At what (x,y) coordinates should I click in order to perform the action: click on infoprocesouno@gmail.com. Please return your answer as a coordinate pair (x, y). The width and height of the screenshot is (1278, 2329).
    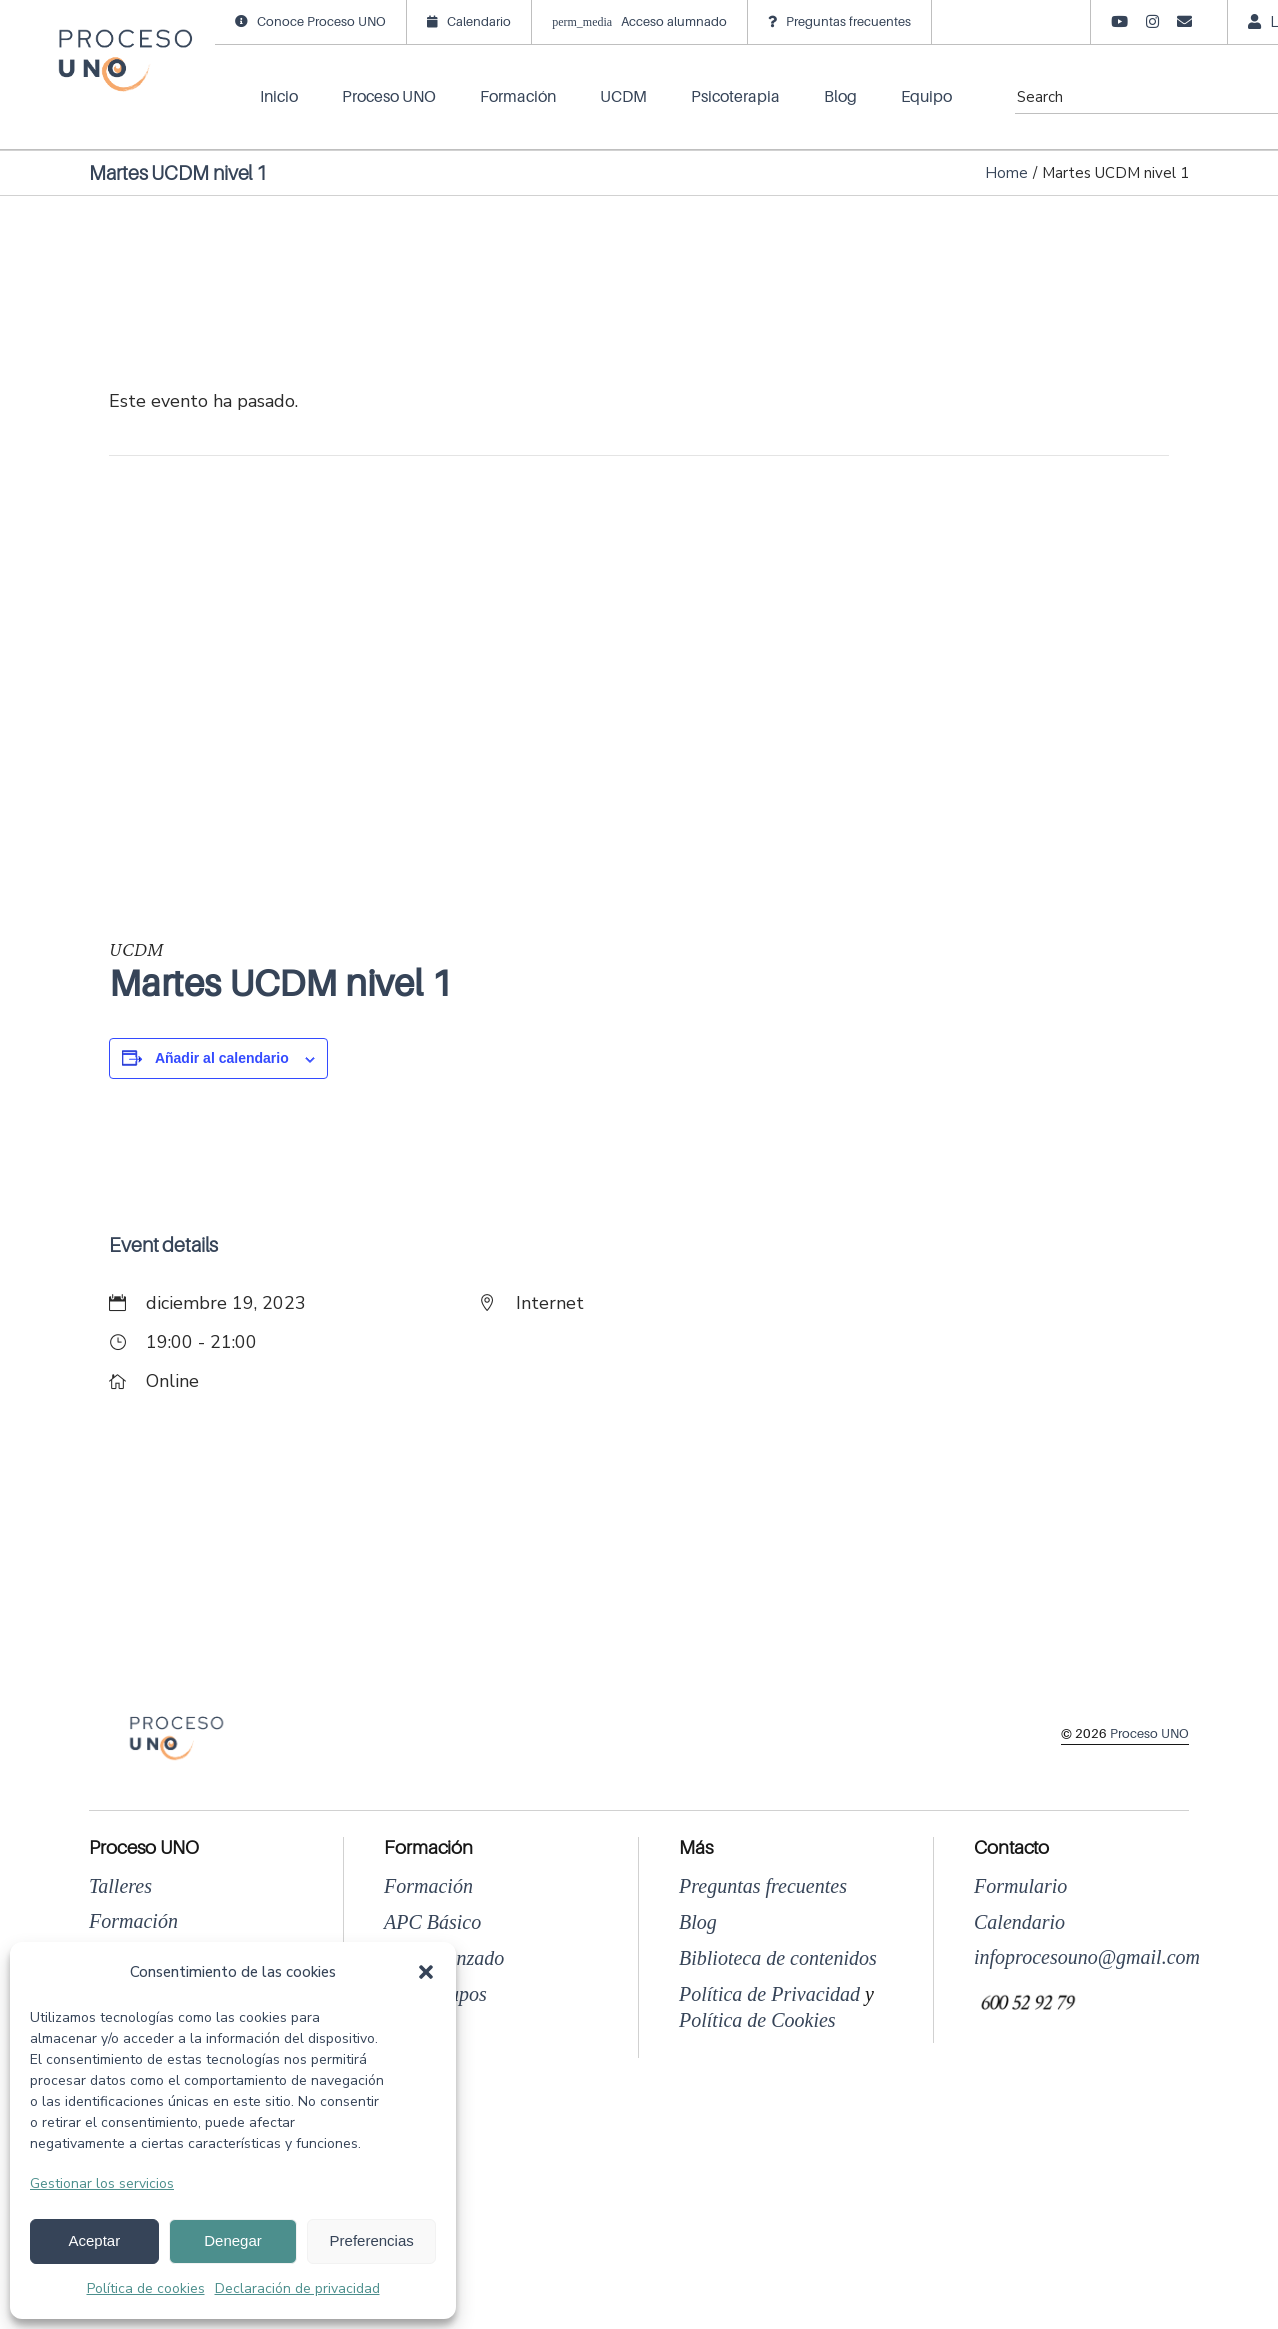
    Looking at the image, I should click on (1087, 1957).